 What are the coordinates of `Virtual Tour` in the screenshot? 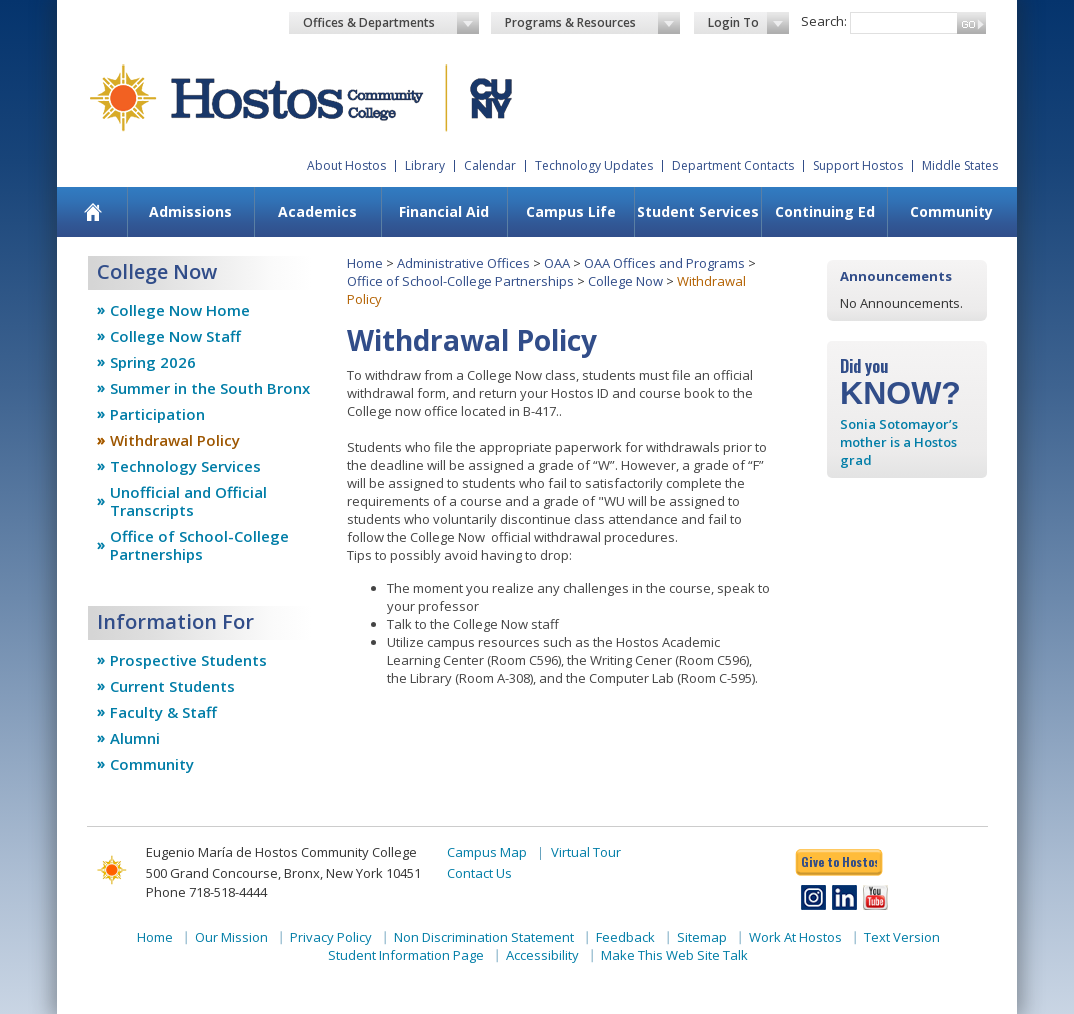 It's located at (586, 852).